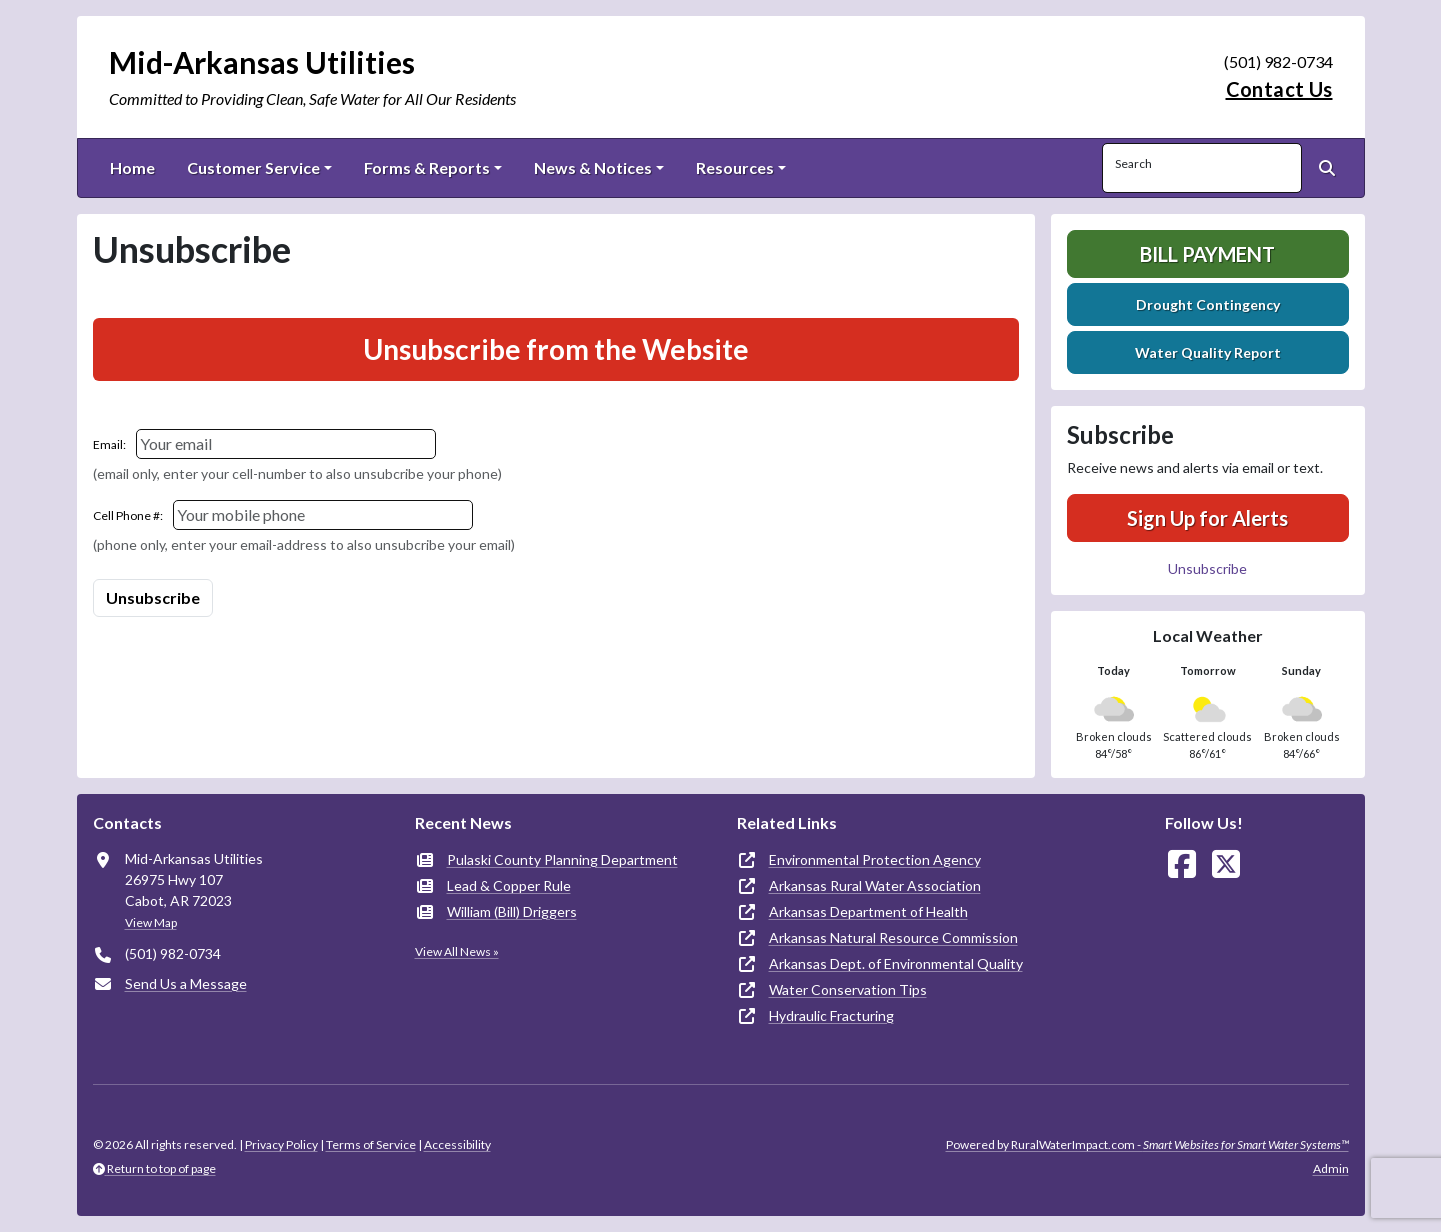 The height and width of the screenshot is (1232, 1441). Describe the element at coordinates (1331, 1168) in the screenshot. I see `Admin` at that location.